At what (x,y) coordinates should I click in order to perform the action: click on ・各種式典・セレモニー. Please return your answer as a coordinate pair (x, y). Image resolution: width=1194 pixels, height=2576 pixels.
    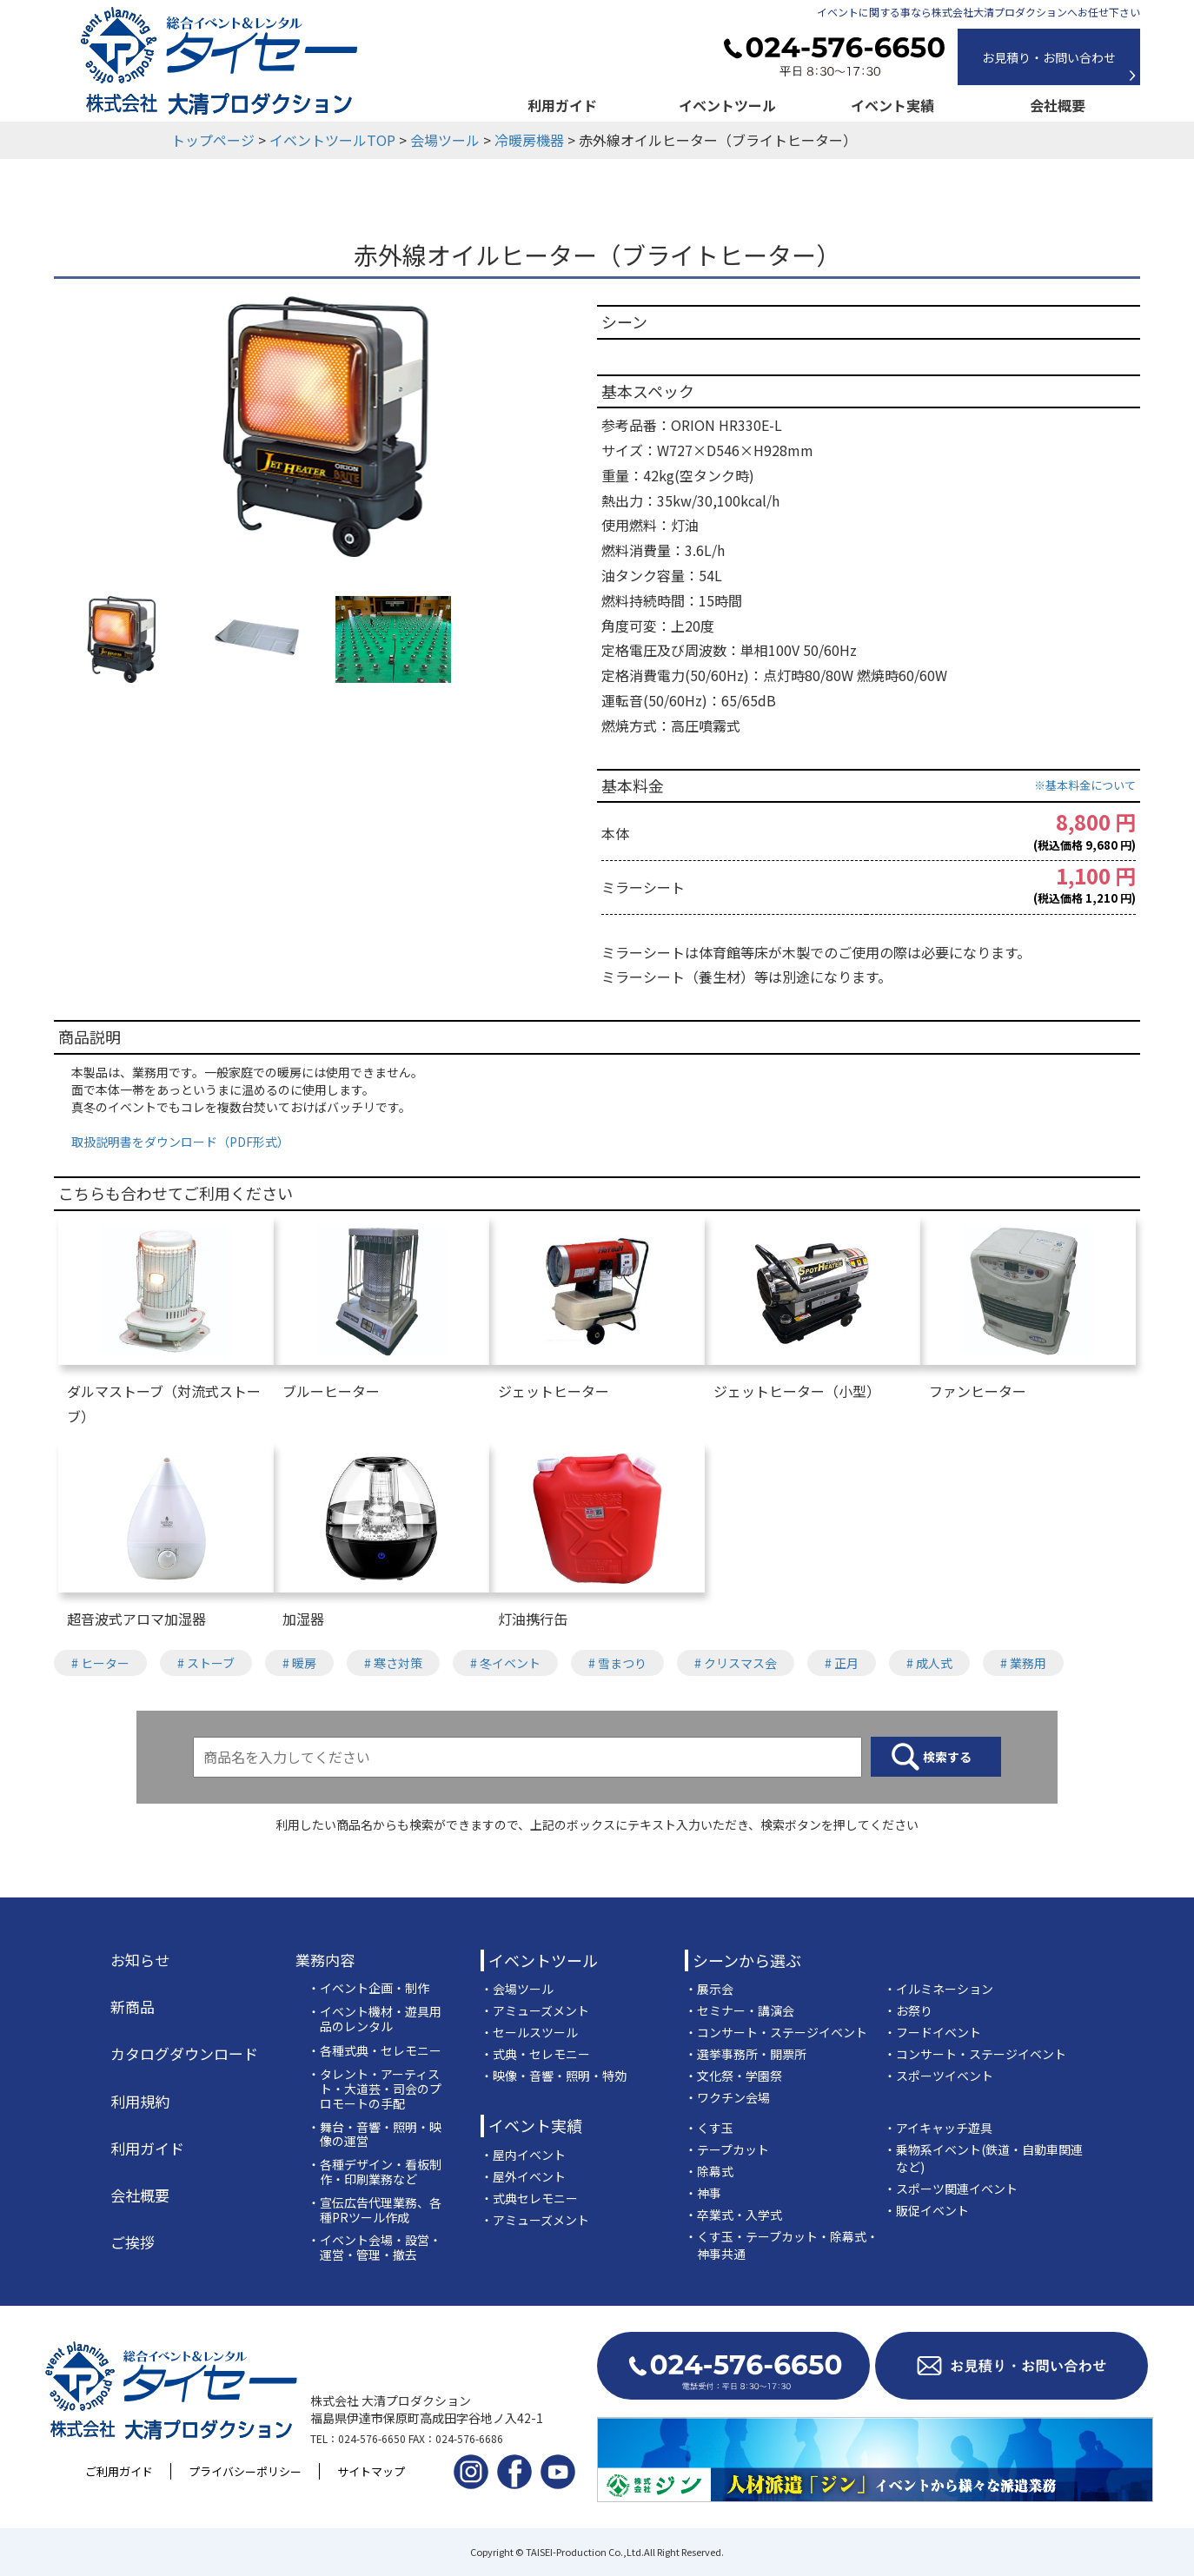
    Looking at the image, I should click on (374, 2050).